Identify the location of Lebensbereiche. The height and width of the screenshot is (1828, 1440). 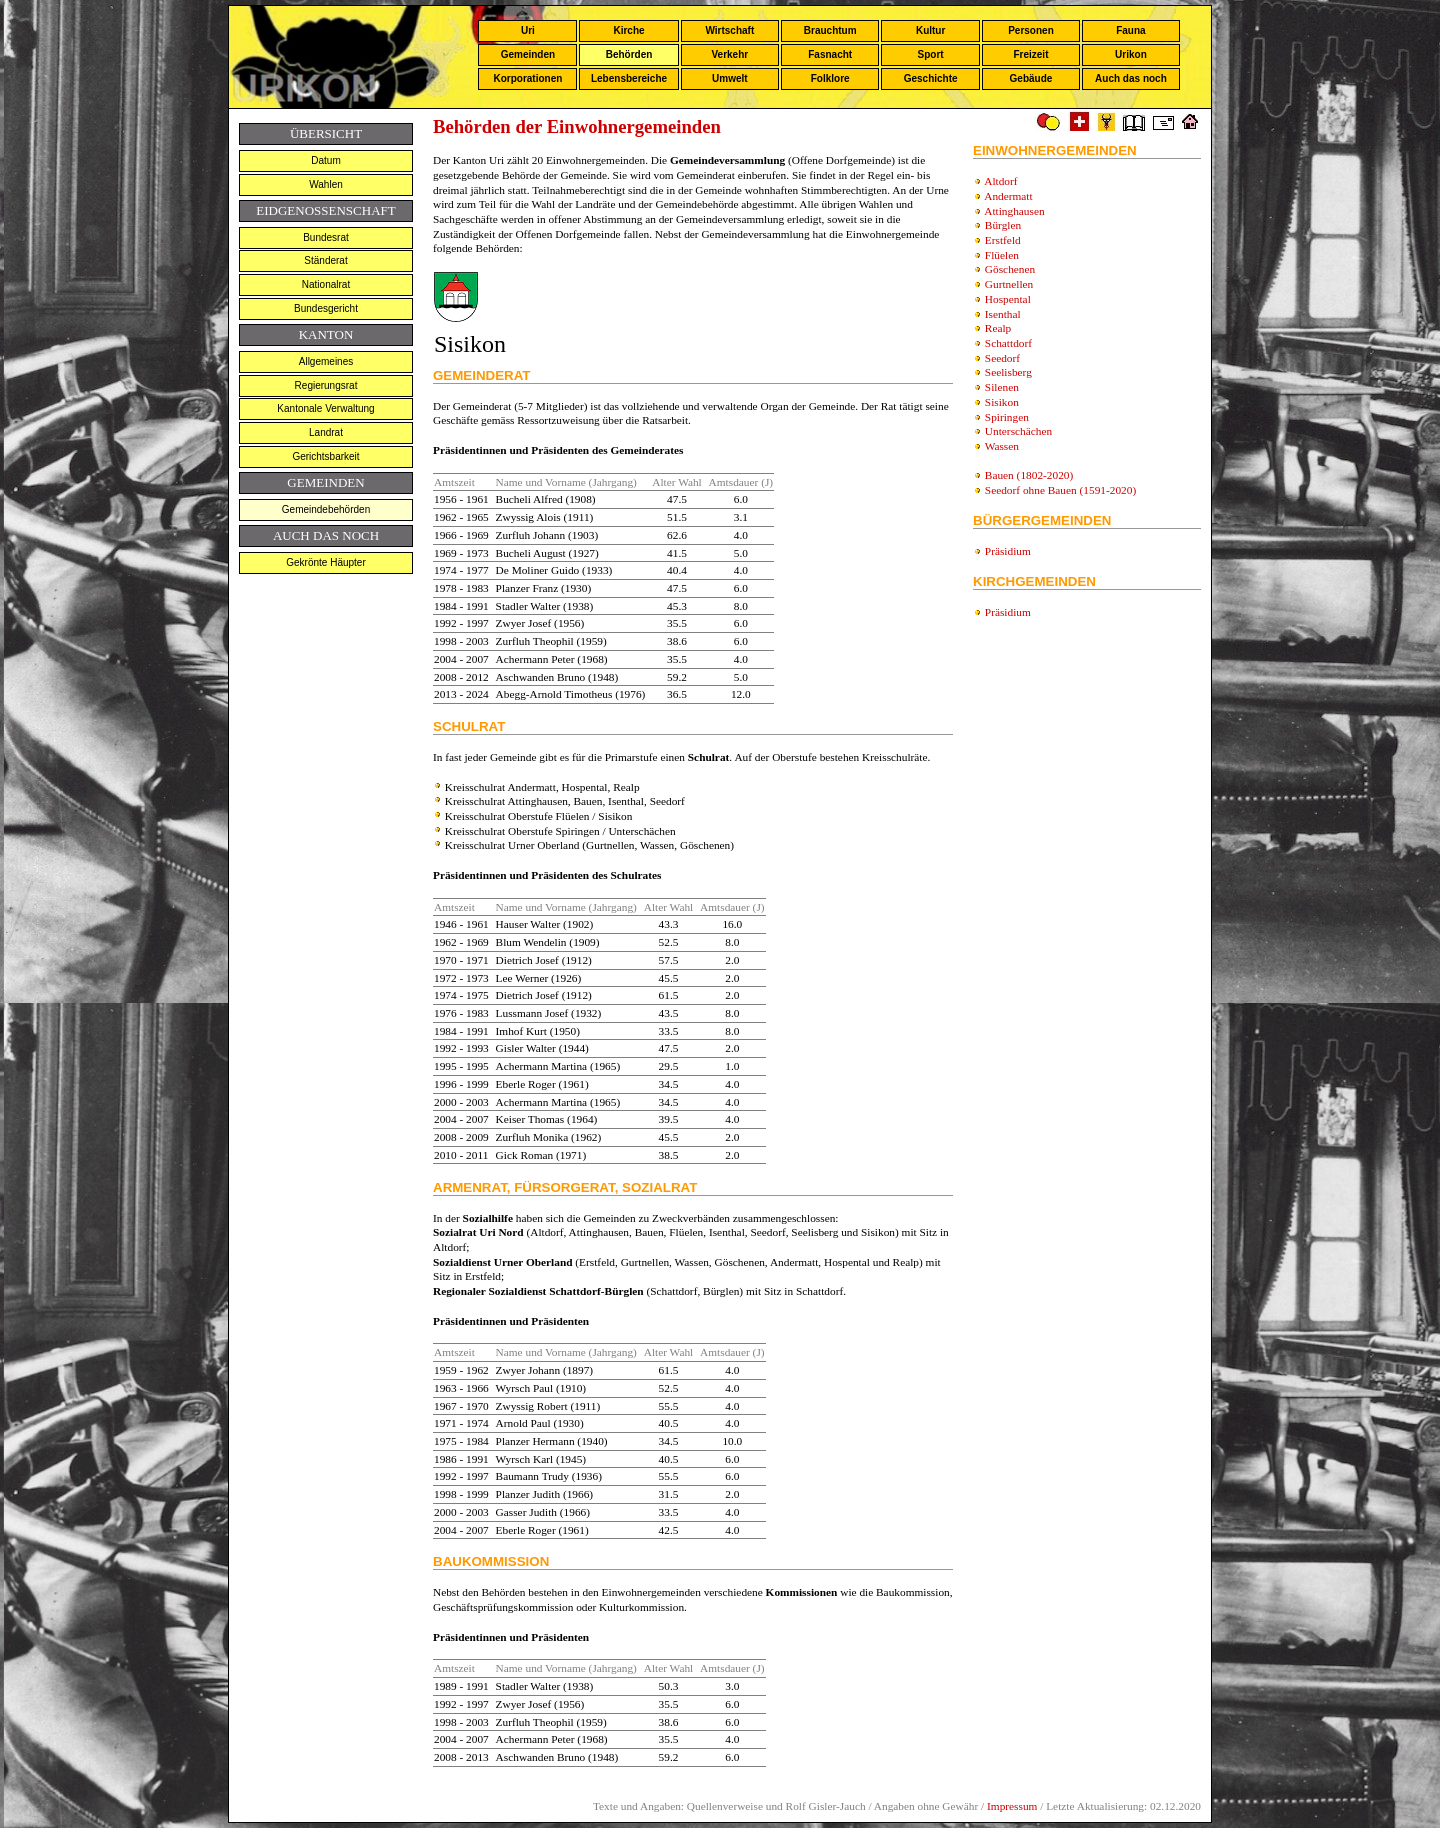
(629, 78).